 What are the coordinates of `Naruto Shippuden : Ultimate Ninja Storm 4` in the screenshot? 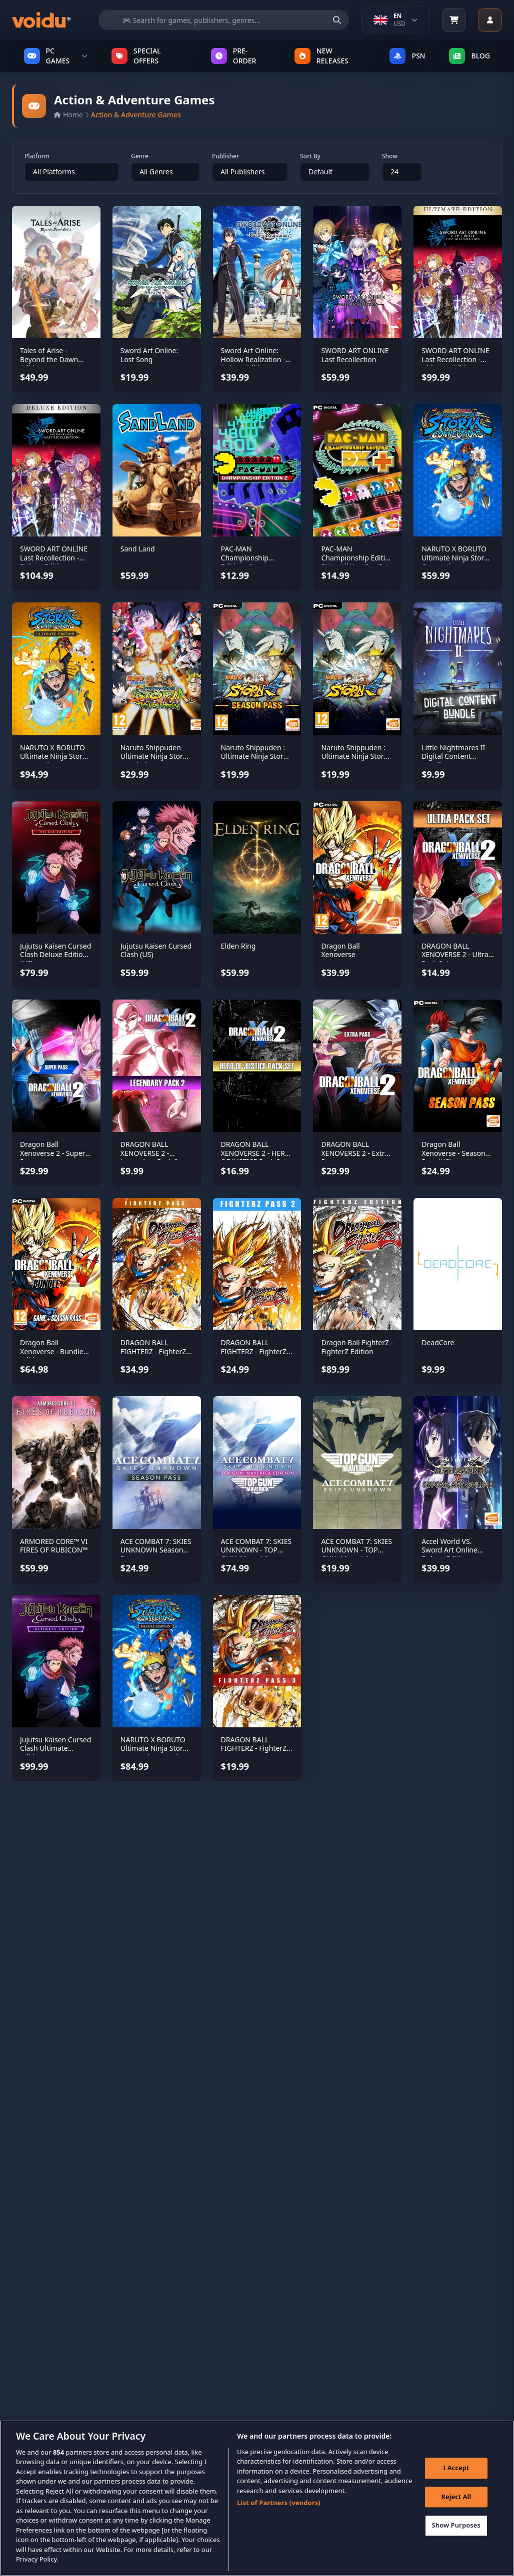 It's located at (355, 756).